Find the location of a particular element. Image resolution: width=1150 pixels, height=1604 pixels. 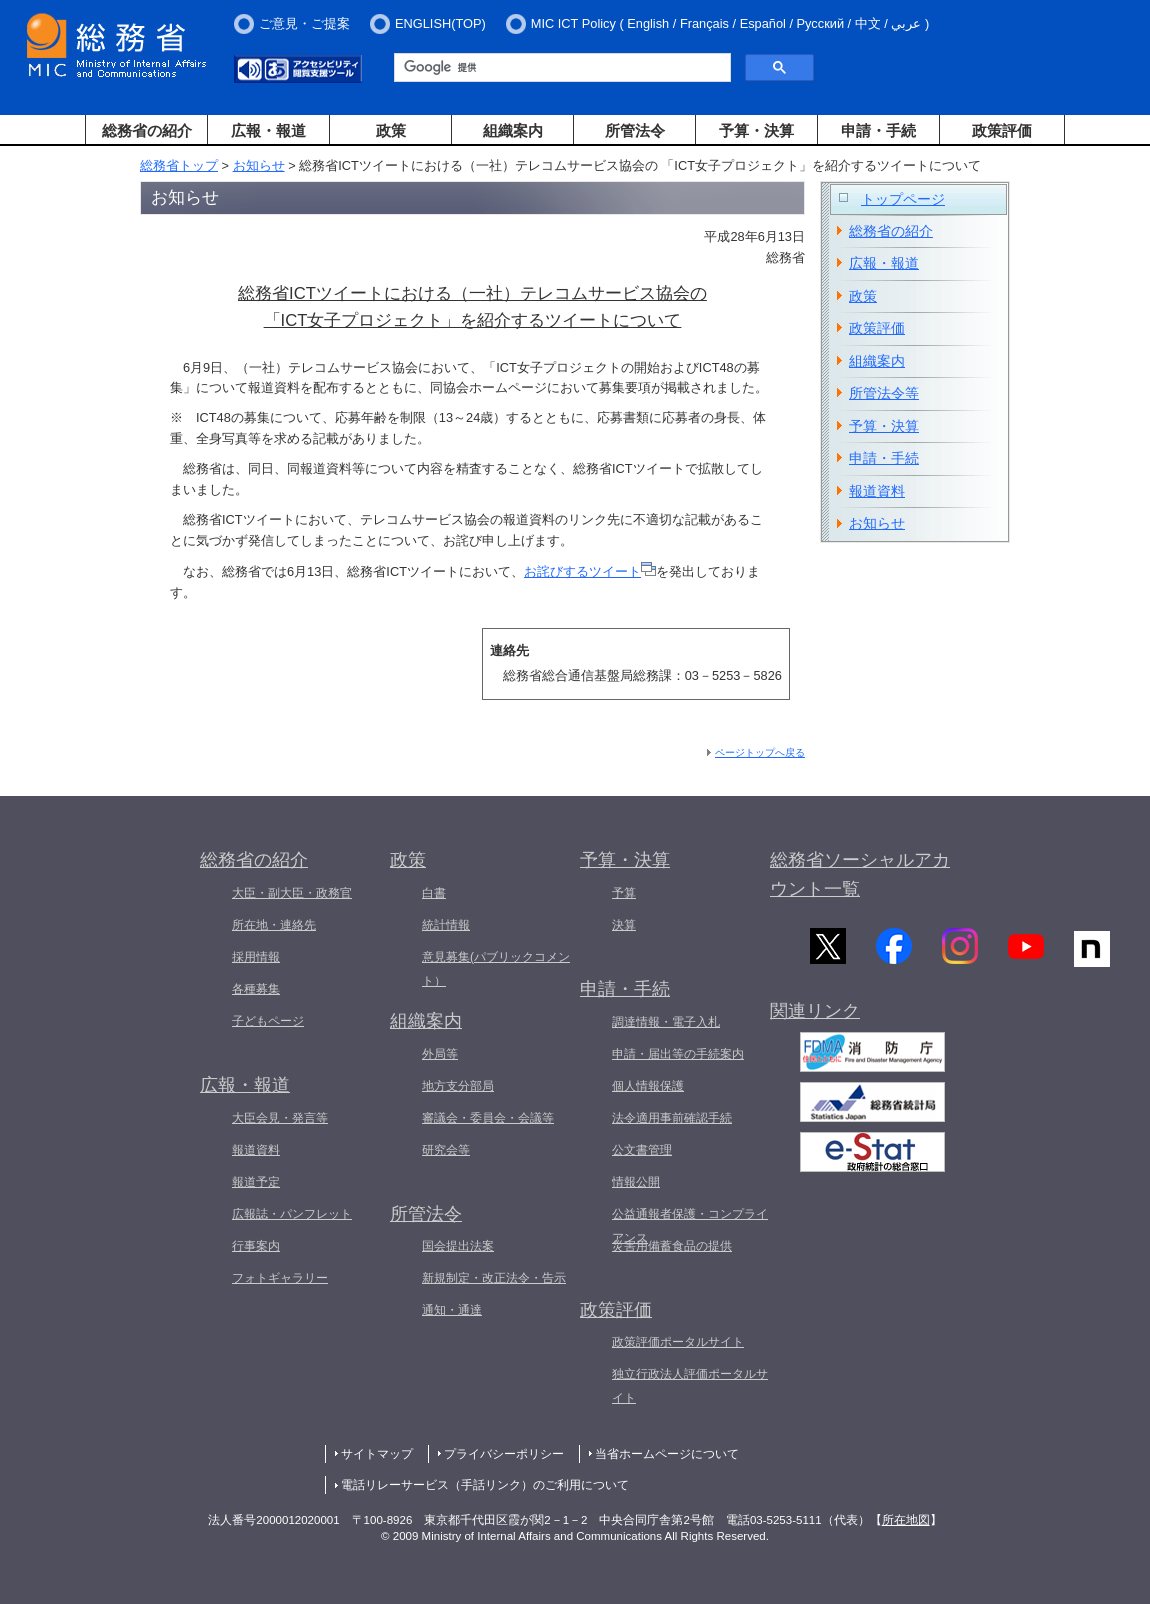

統計情報 is located at coordinates (446, 925).